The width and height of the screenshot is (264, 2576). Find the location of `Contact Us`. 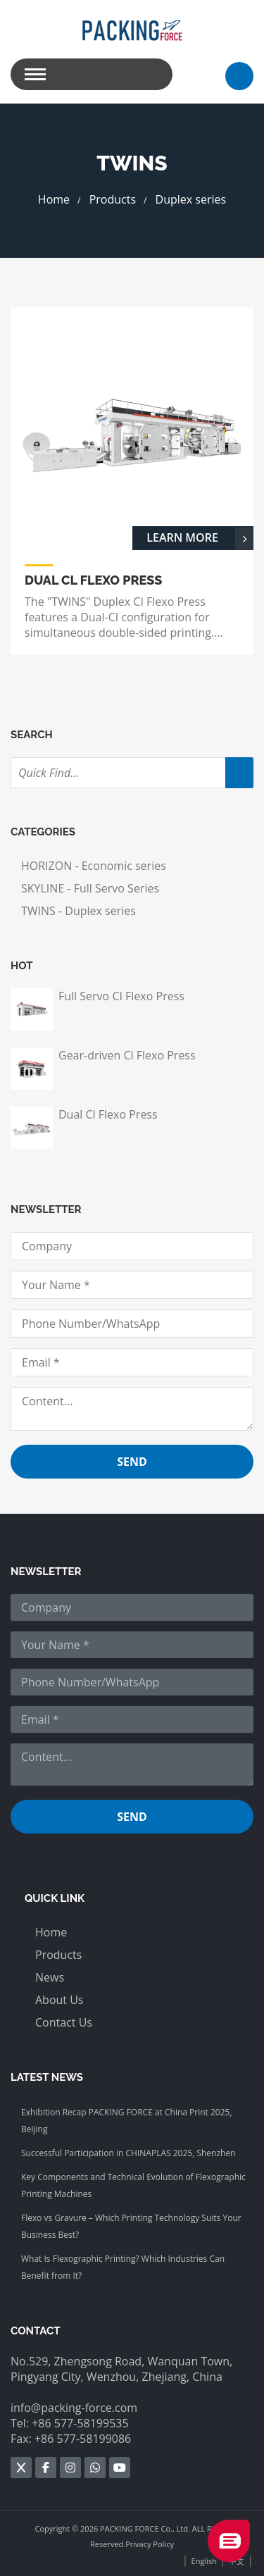

Contact Us is located at coordinates (63, 2022).